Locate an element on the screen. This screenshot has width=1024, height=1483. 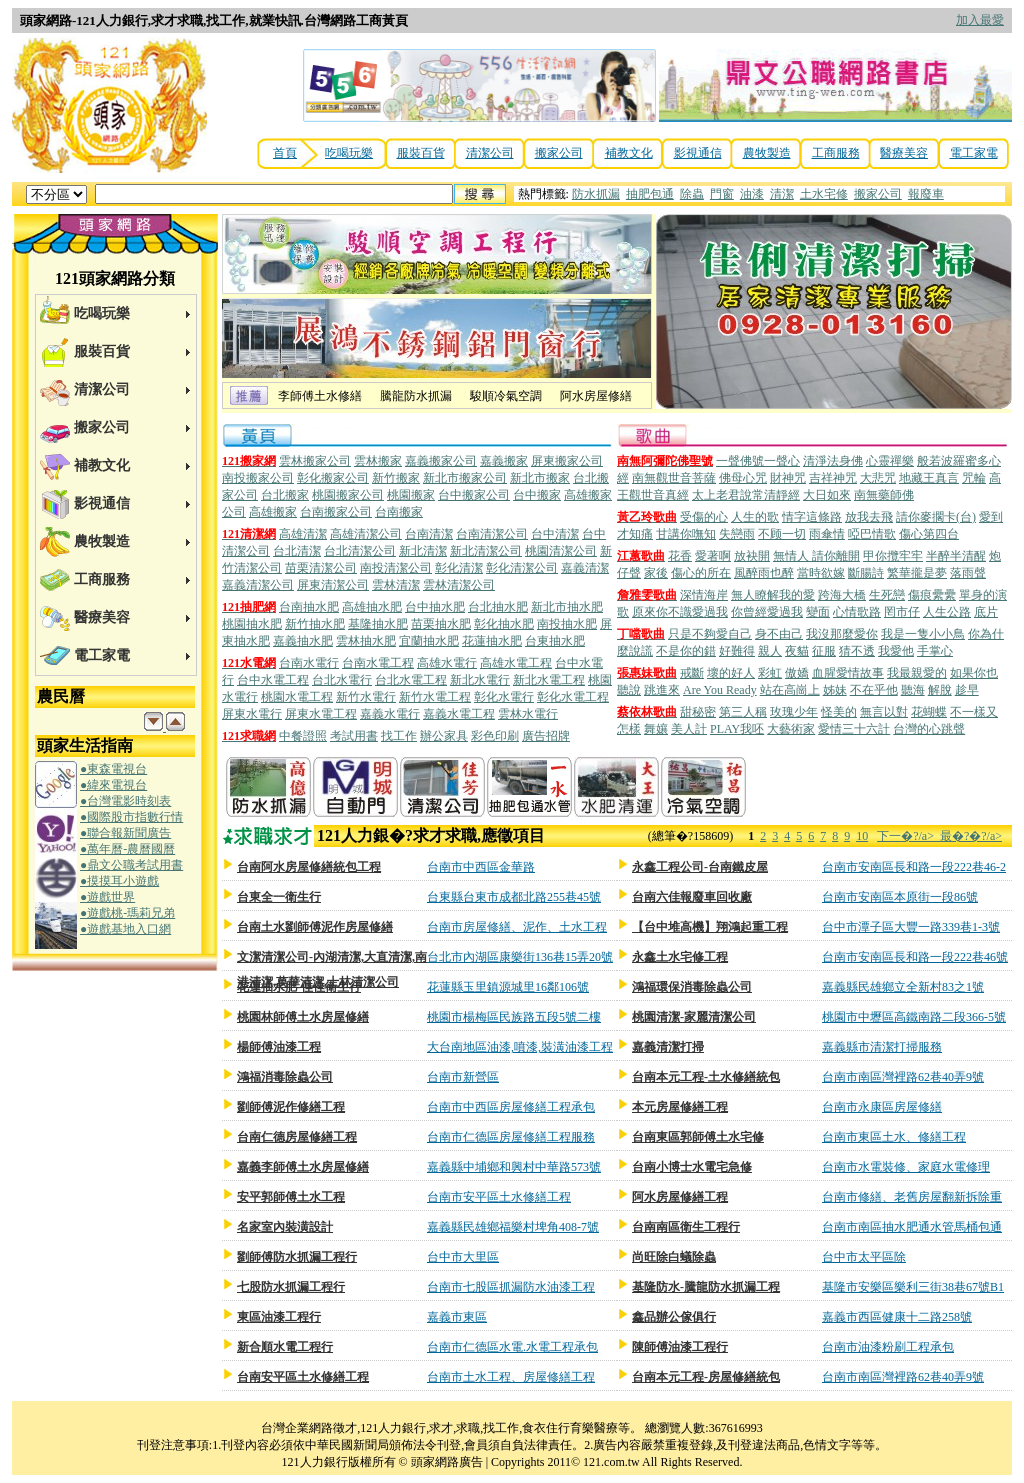
新合順水電工程行 is located at coordinates (285, 1347).